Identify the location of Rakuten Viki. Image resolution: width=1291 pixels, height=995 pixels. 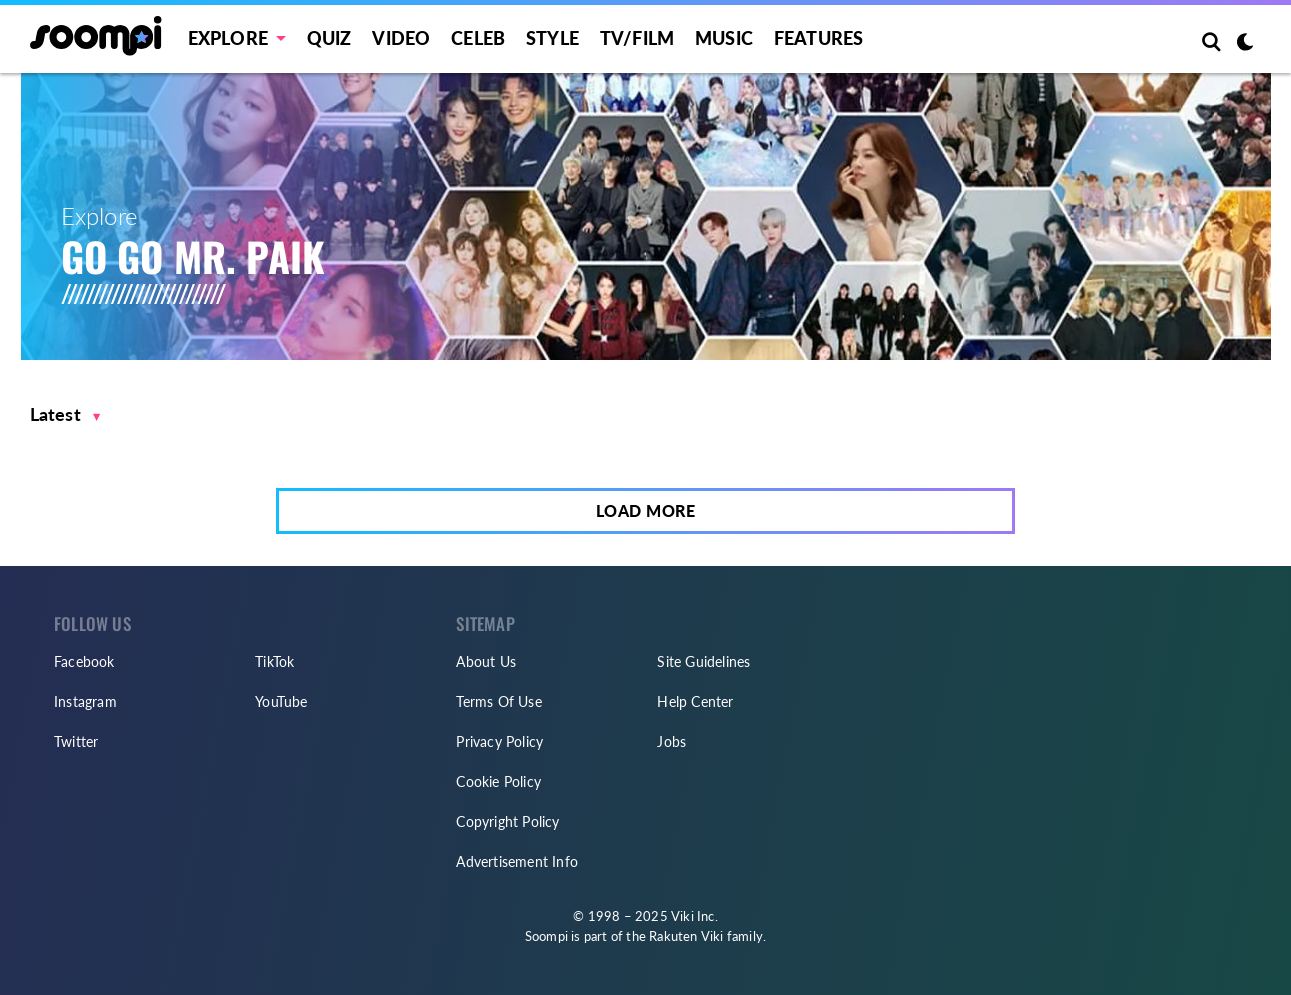
(686, 936).